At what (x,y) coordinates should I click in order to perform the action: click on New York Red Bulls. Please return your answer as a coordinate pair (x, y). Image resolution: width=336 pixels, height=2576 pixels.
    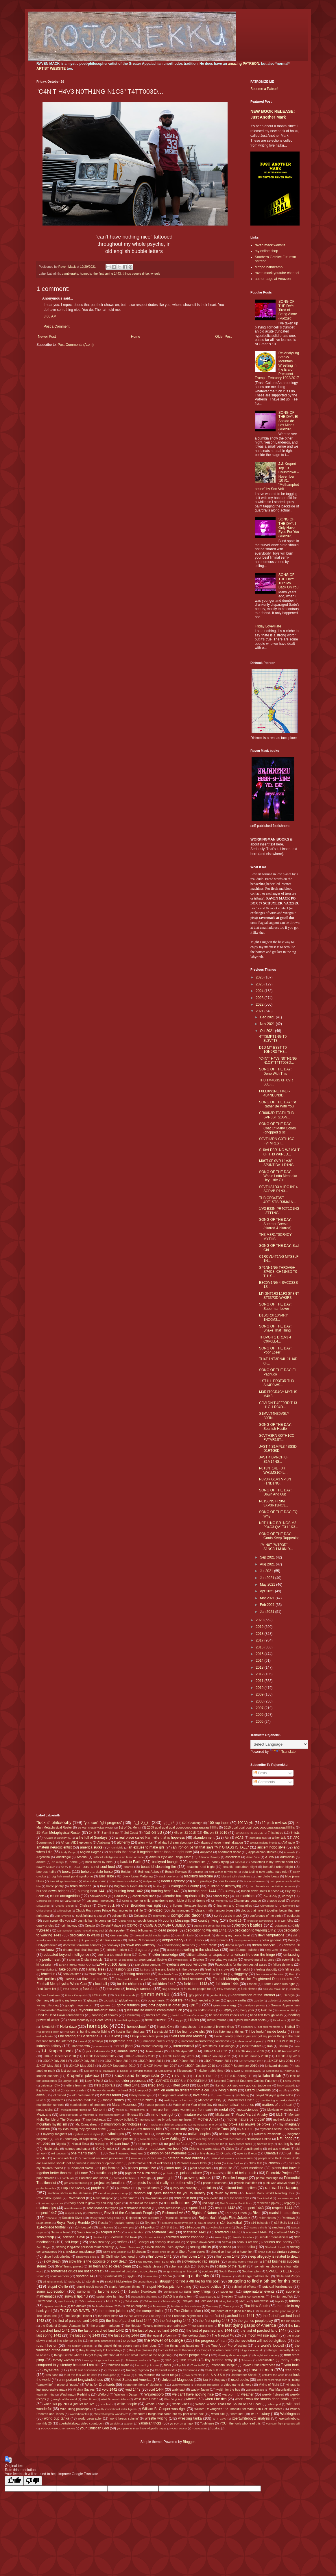
    Looking at the image, I should click on (229, 2139).